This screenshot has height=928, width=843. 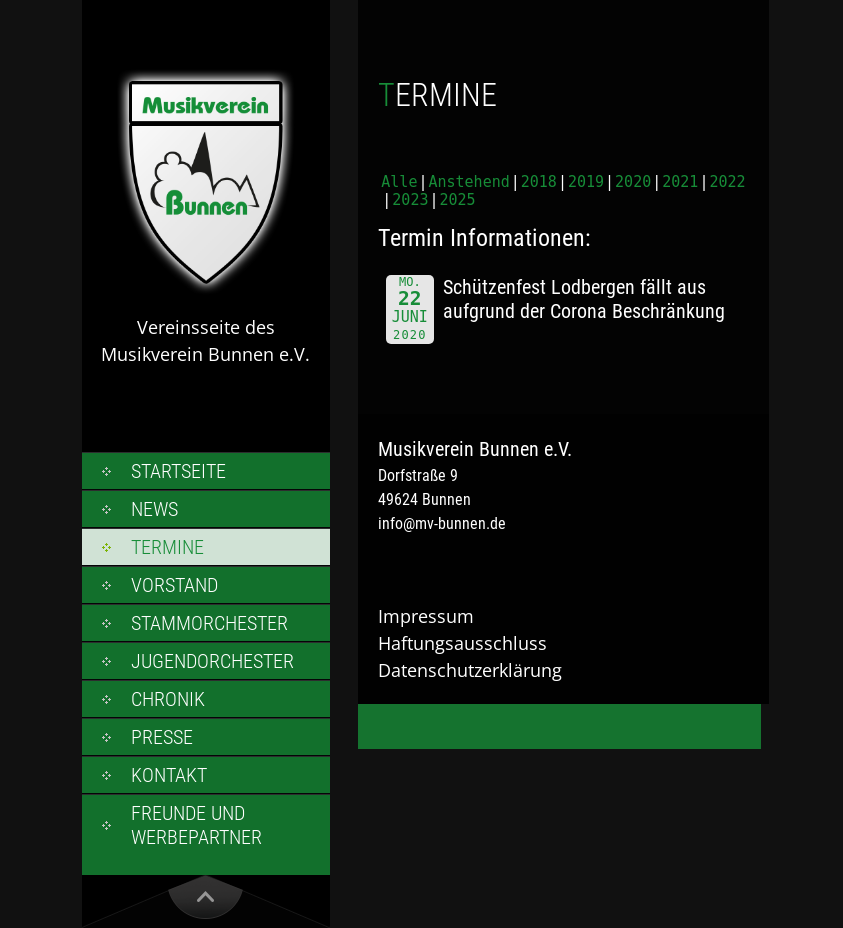 What do you see at coordinates (168, 699) in the screenshot?
I see `Chronik` at bounding box center [168, 699].